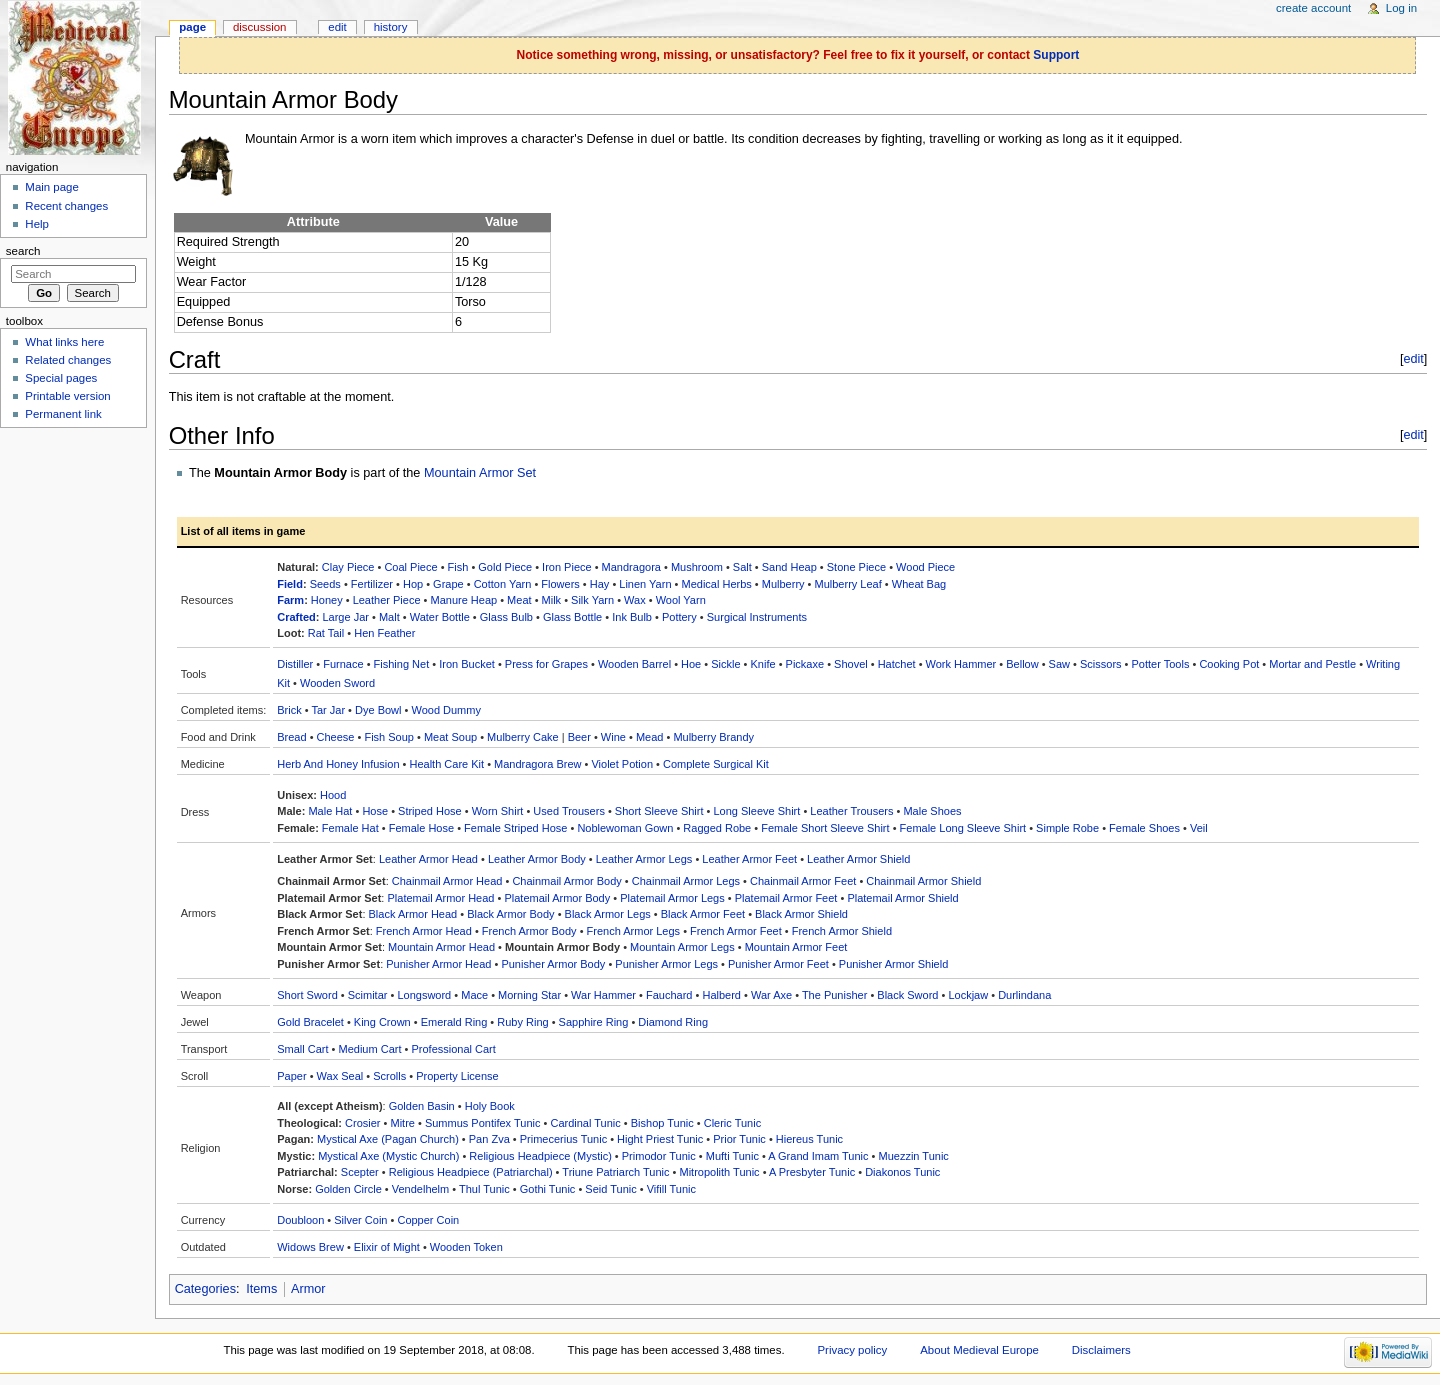 The image size is (1440, 1385). Describe the element at coordinates (295, 664) in the screenshot. I see `Distiller` at that location.